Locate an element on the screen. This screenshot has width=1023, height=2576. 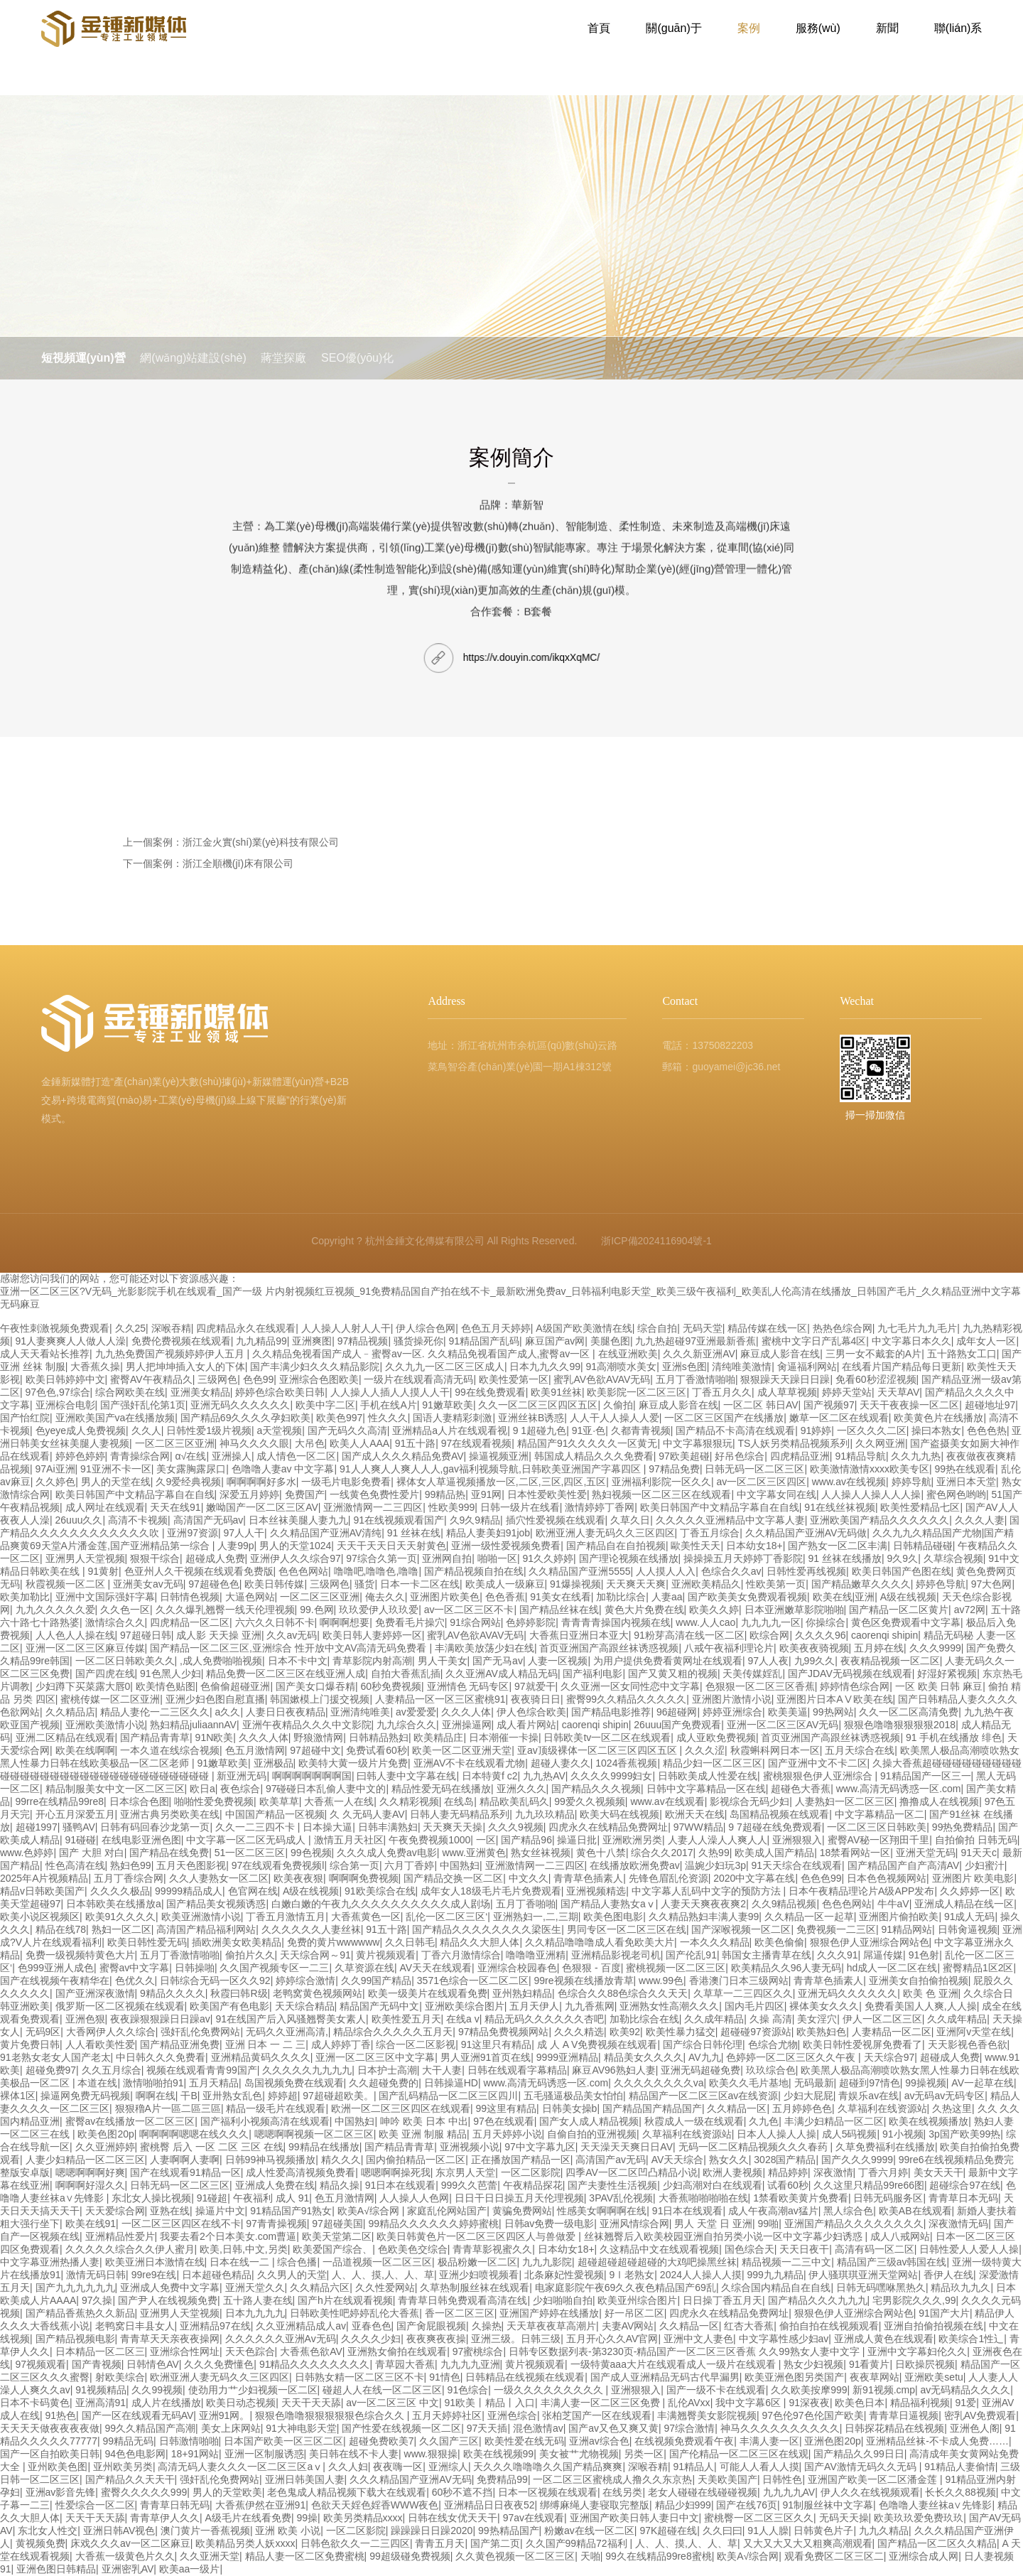
可能人人看人人摸 is located at coordinates (759, 2466).